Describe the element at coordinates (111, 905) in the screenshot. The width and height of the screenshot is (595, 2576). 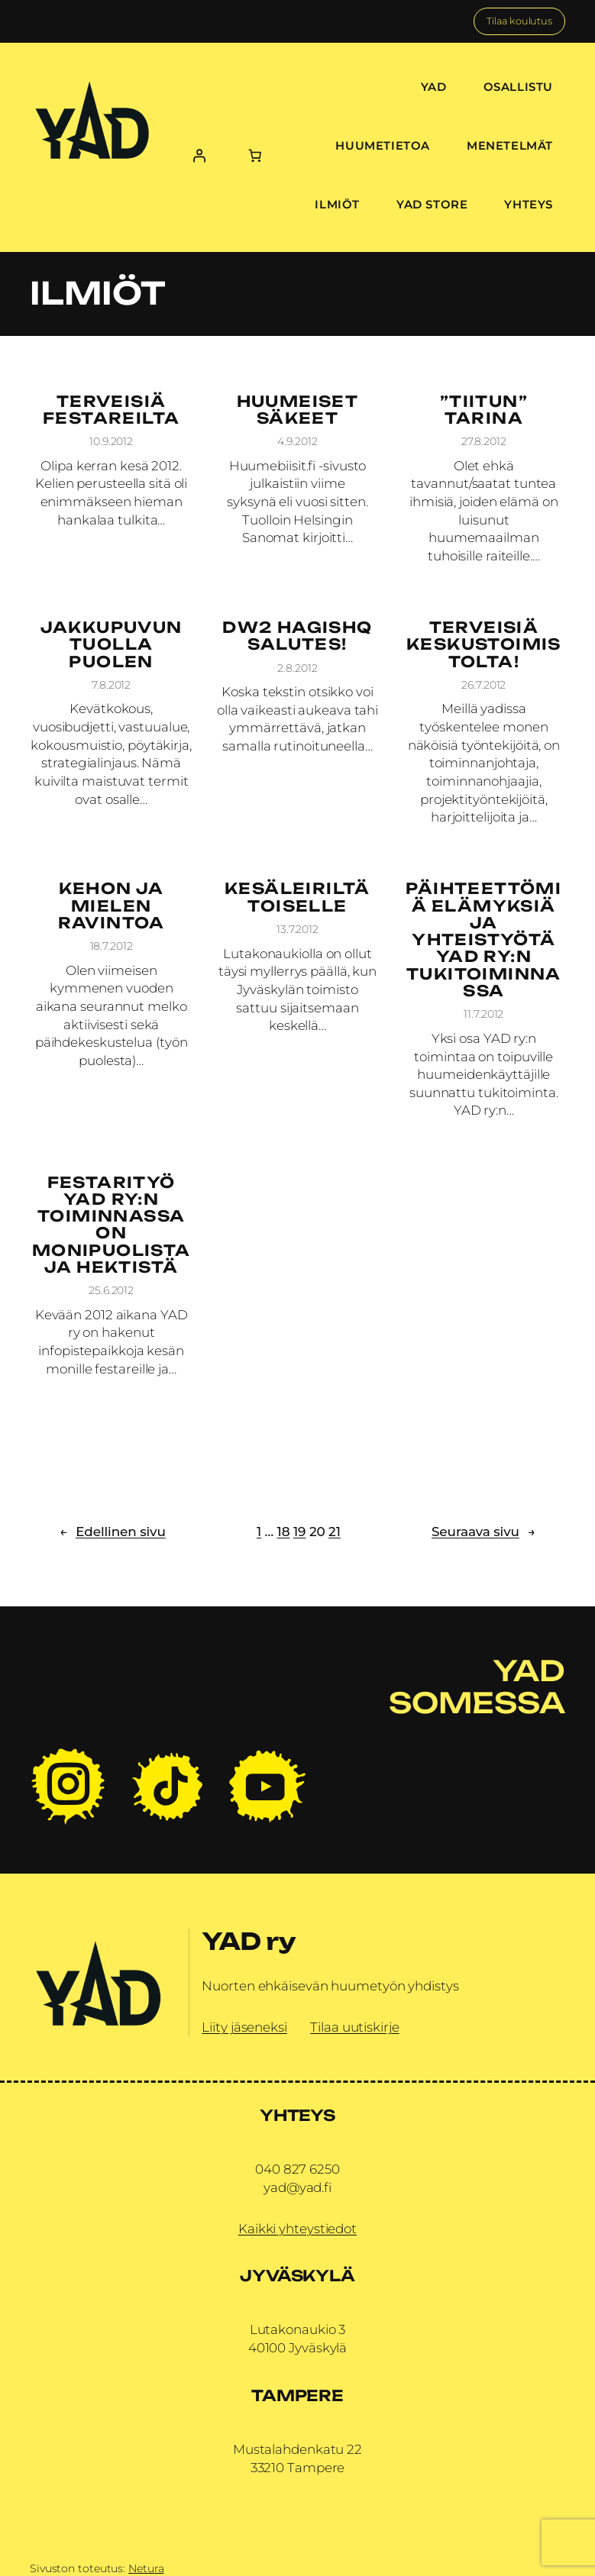
I see `Kehon ja mielen ravintoa` at that location.